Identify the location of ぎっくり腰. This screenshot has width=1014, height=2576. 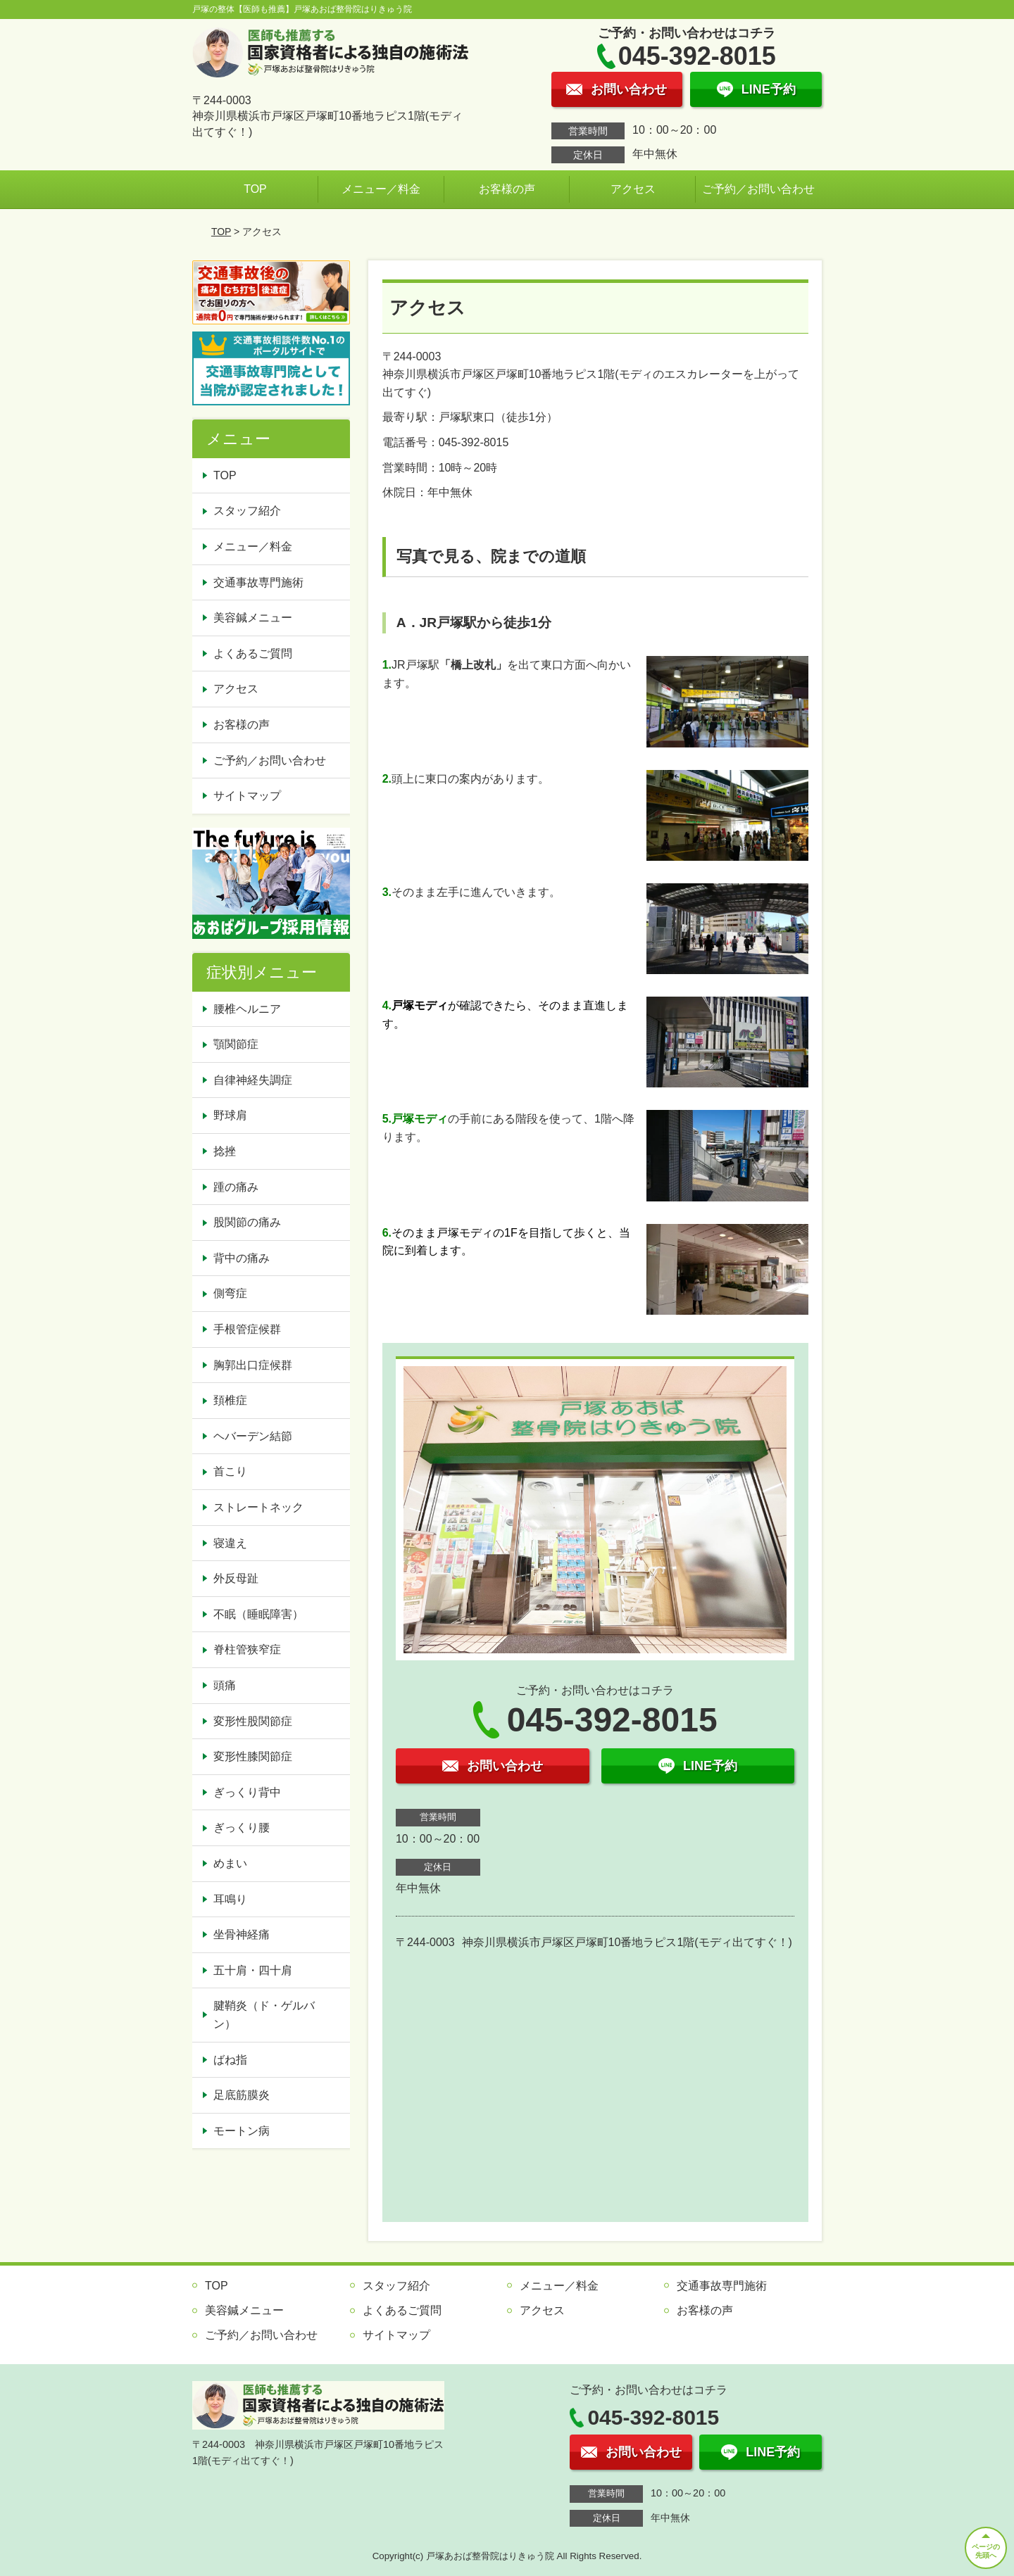
(241, 1827).